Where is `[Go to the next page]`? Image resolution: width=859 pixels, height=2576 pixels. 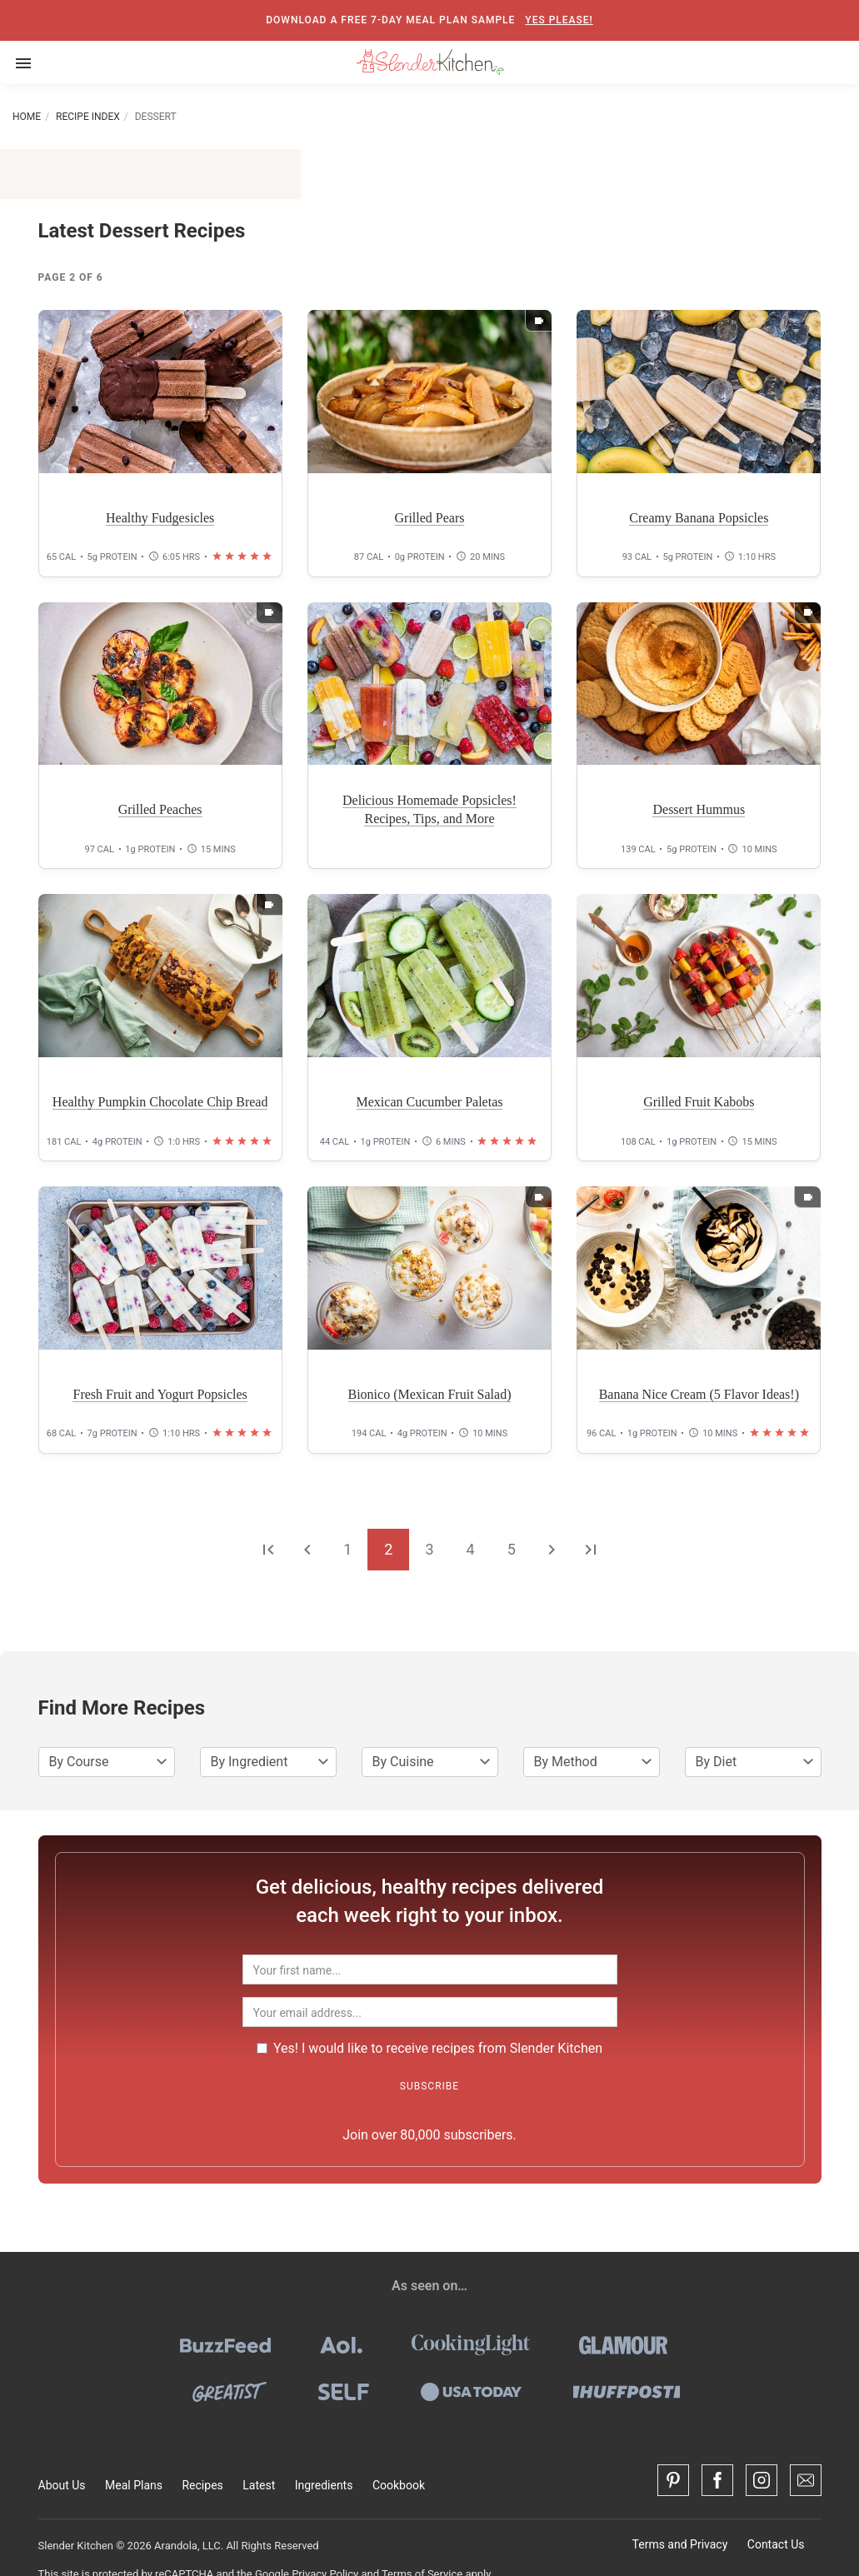 [Go to the next page] is located at coordinates (552, 1549).